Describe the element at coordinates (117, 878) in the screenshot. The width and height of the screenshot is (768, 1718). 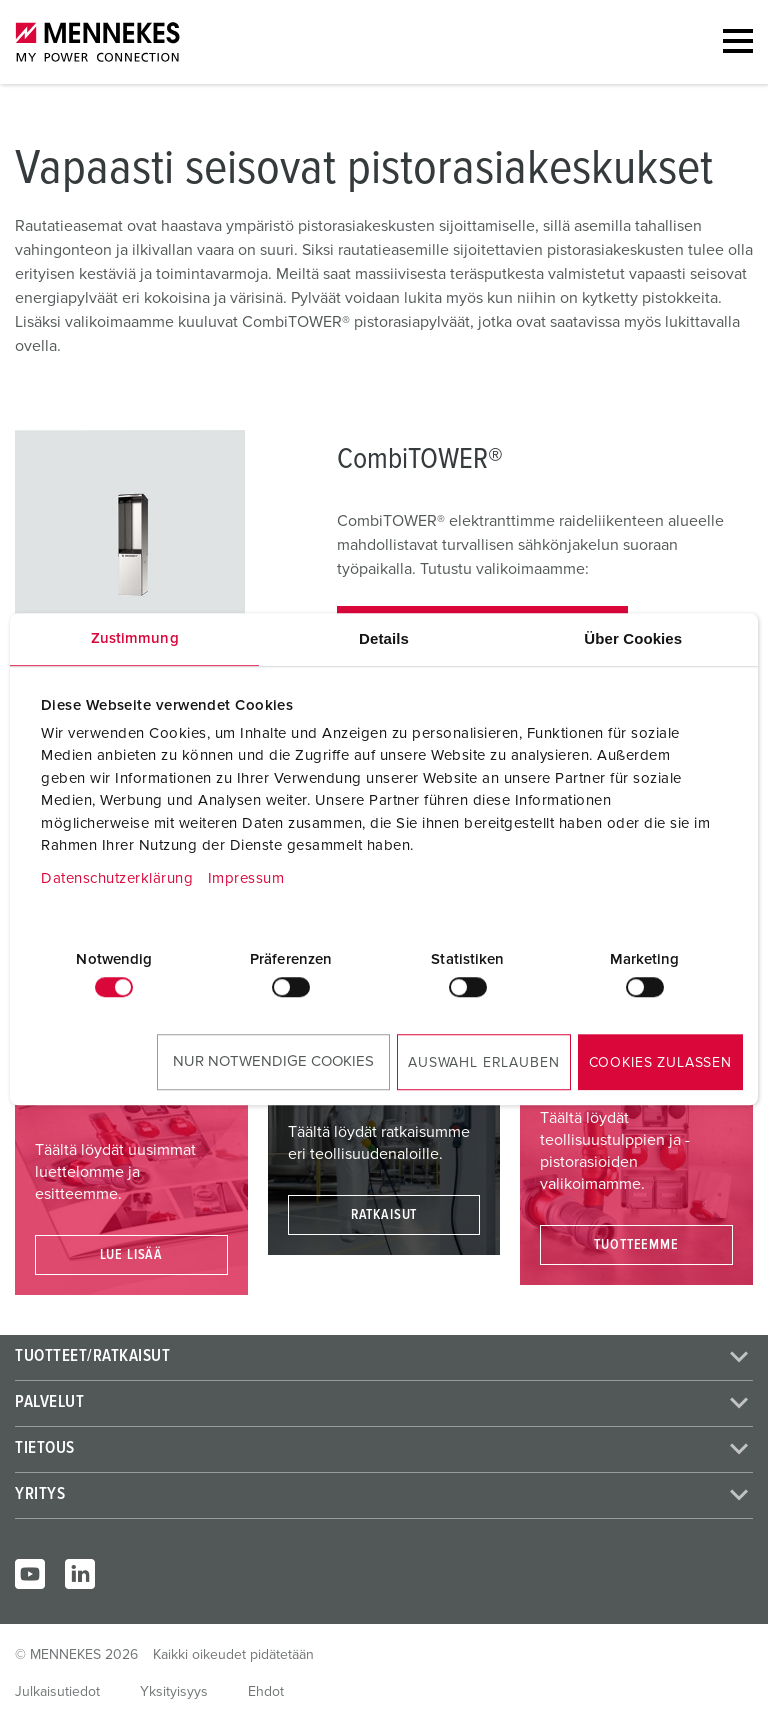
I see `Datenschutzerklärung` at that location.